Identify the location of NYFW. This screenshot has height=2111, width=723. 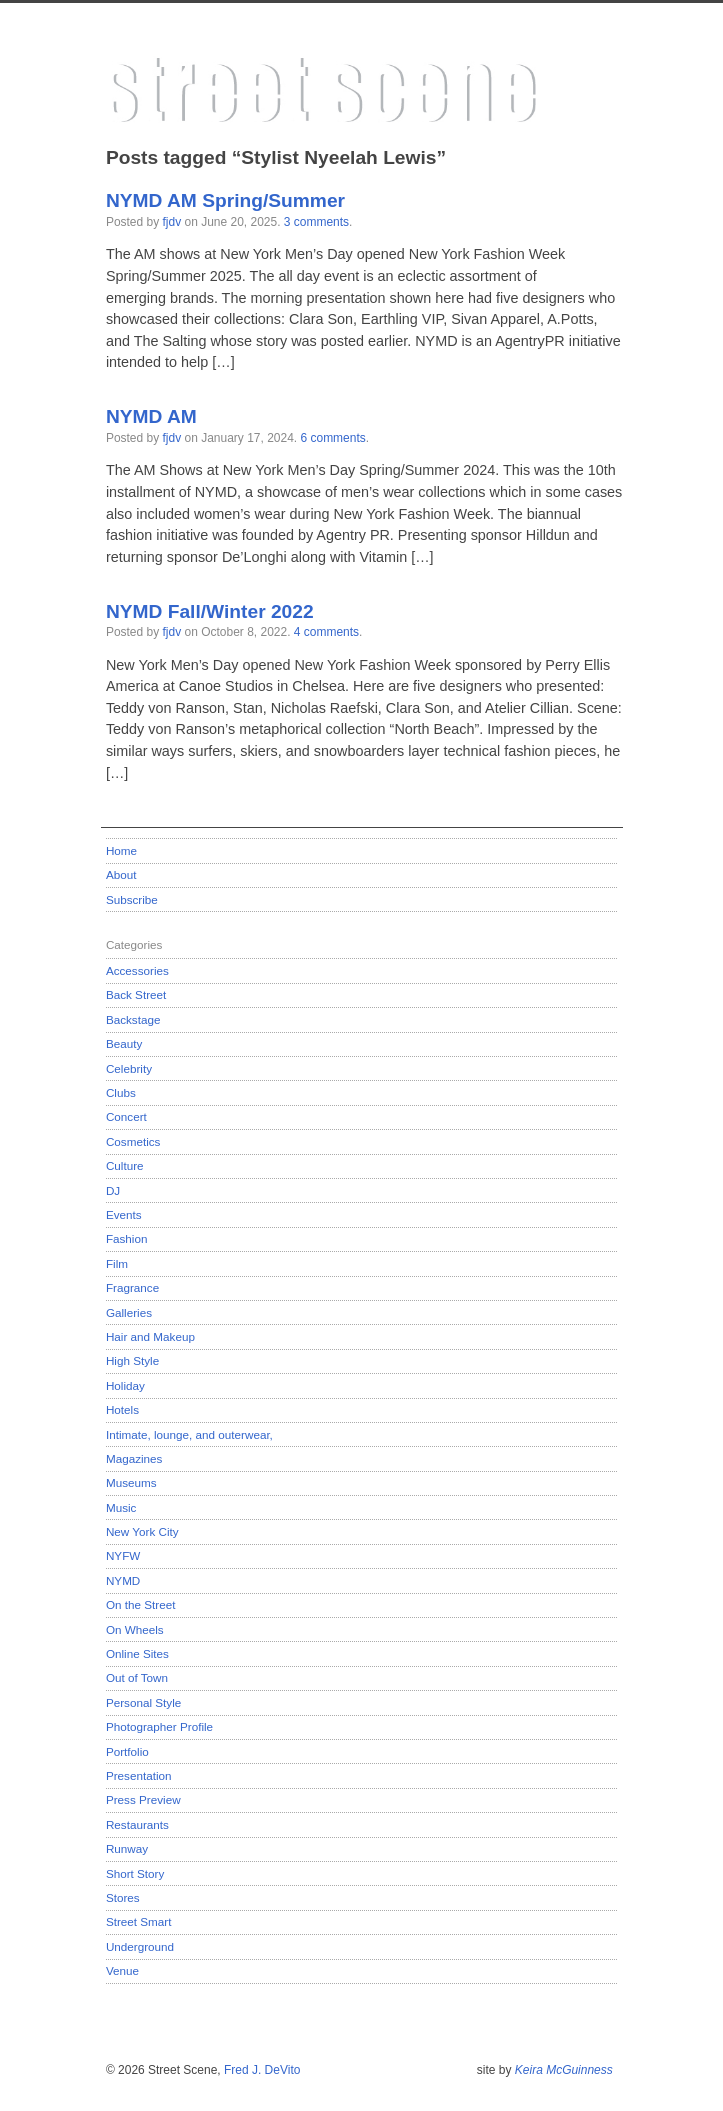
(123, 1555).